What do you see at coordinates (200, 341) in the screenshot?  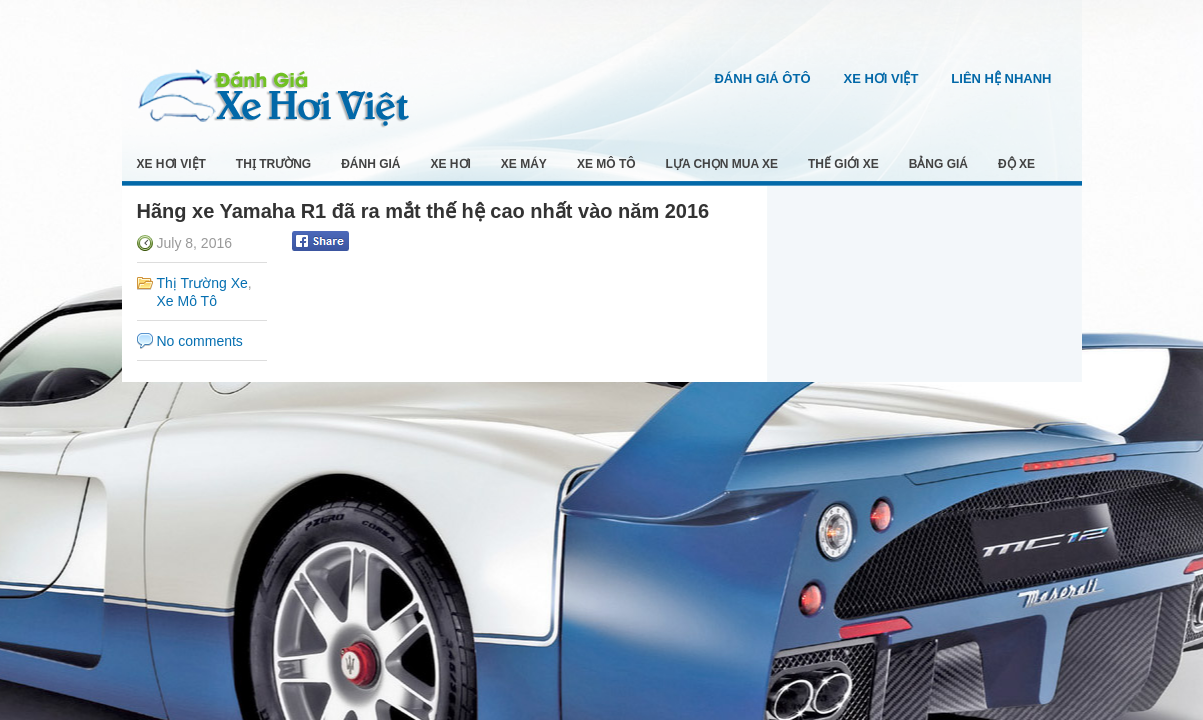 I see `No comments` at bounding box center [200, 341].